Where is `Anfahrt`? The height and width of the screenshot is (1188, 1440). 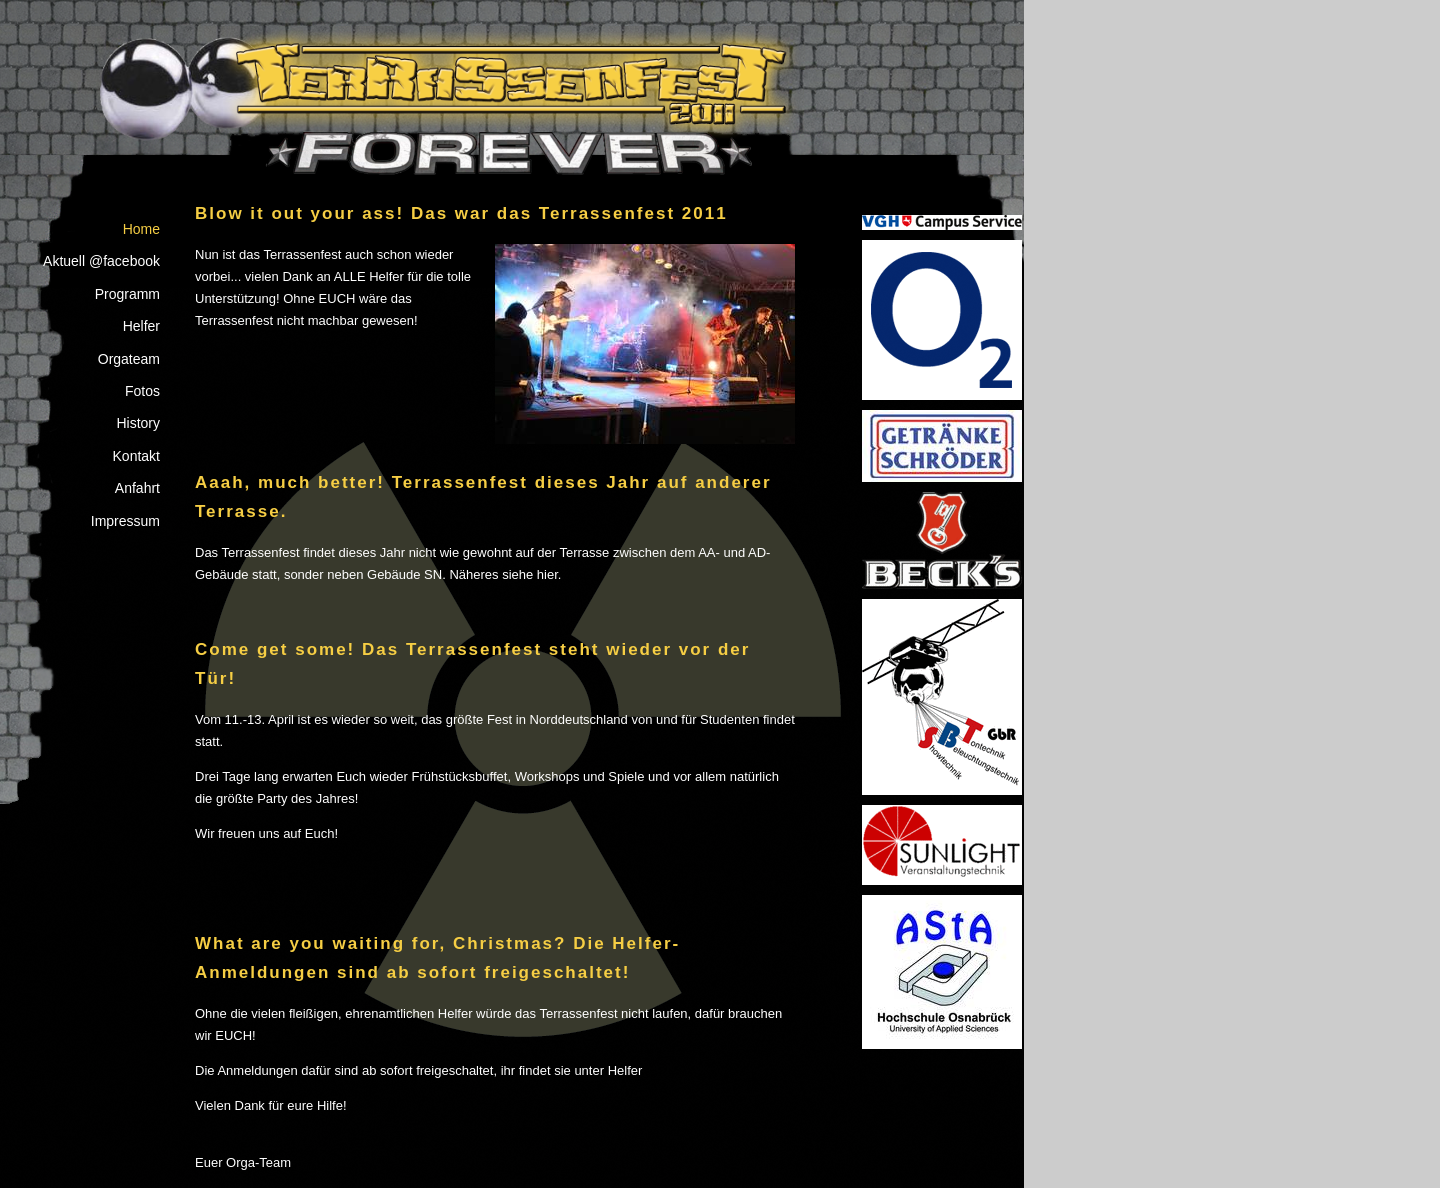
Anfahrt is located at coordinates (137, 488).